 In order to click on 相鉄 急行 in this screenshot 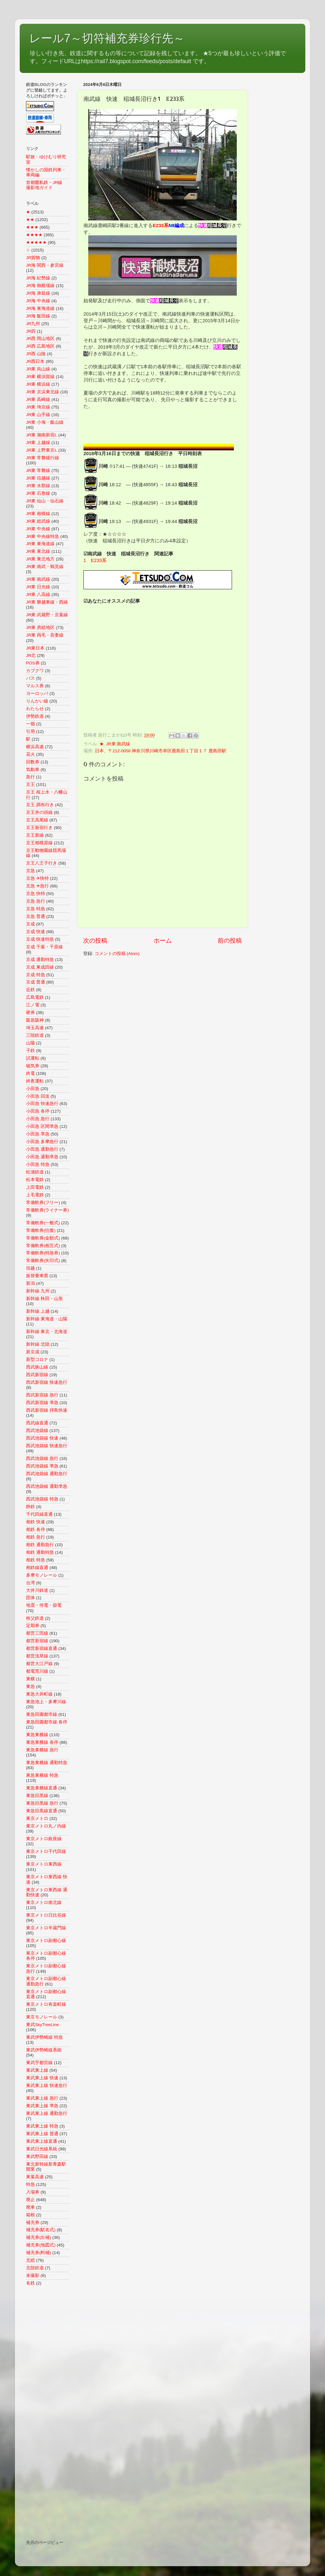, I will do `click(35, 1537)`.